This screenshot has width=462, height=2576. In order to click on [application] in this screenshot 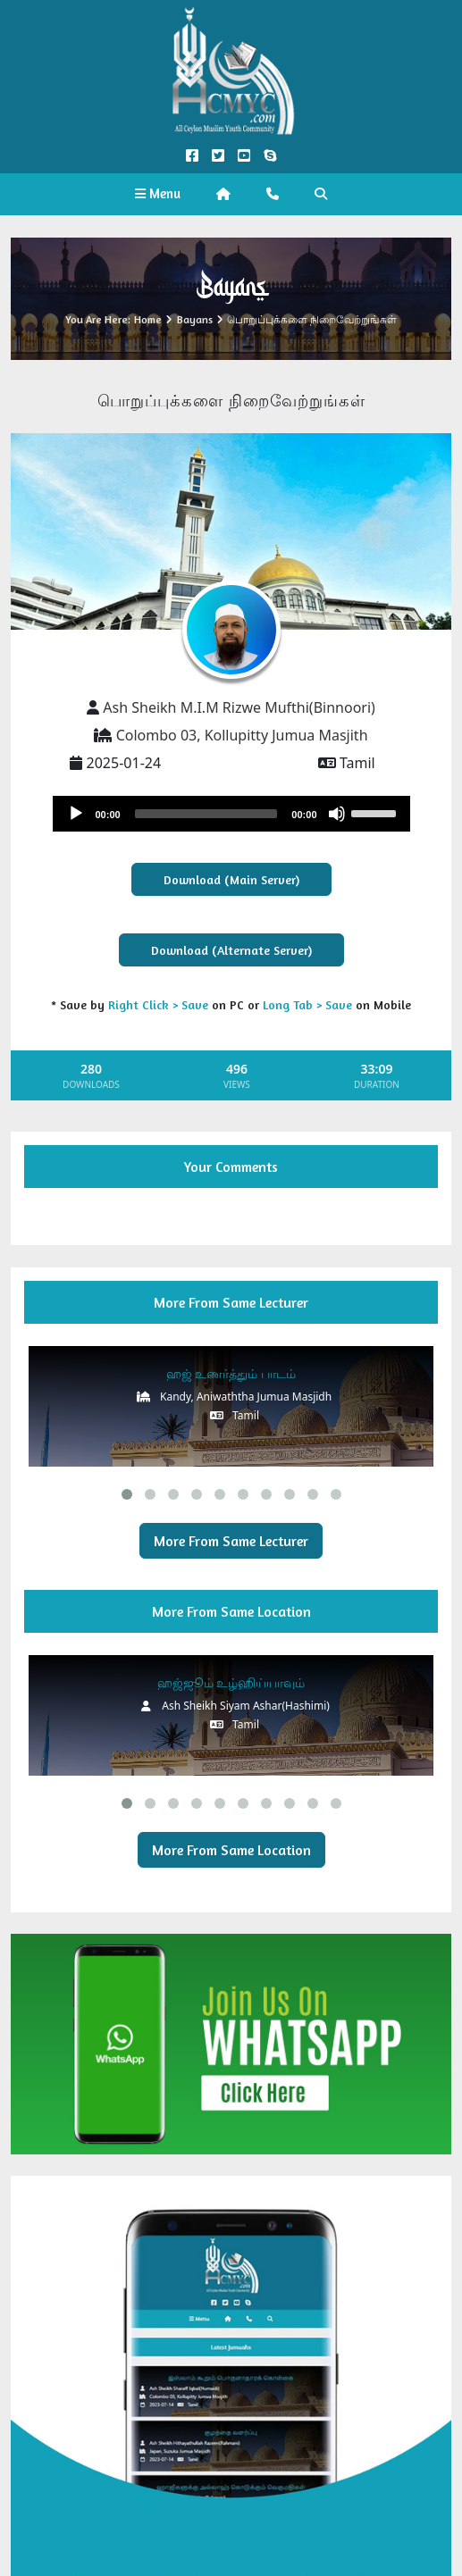, I will do `click(231, 814)`.